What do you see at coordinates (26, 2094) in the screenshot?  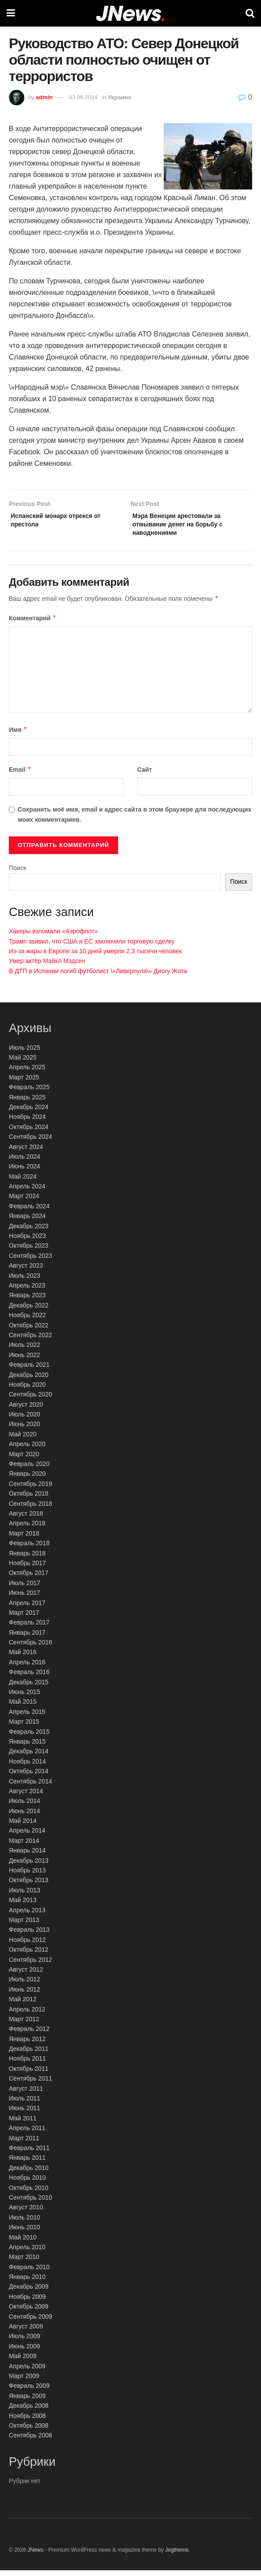 I see `Август 2011` at bounding box center [26, 2094].